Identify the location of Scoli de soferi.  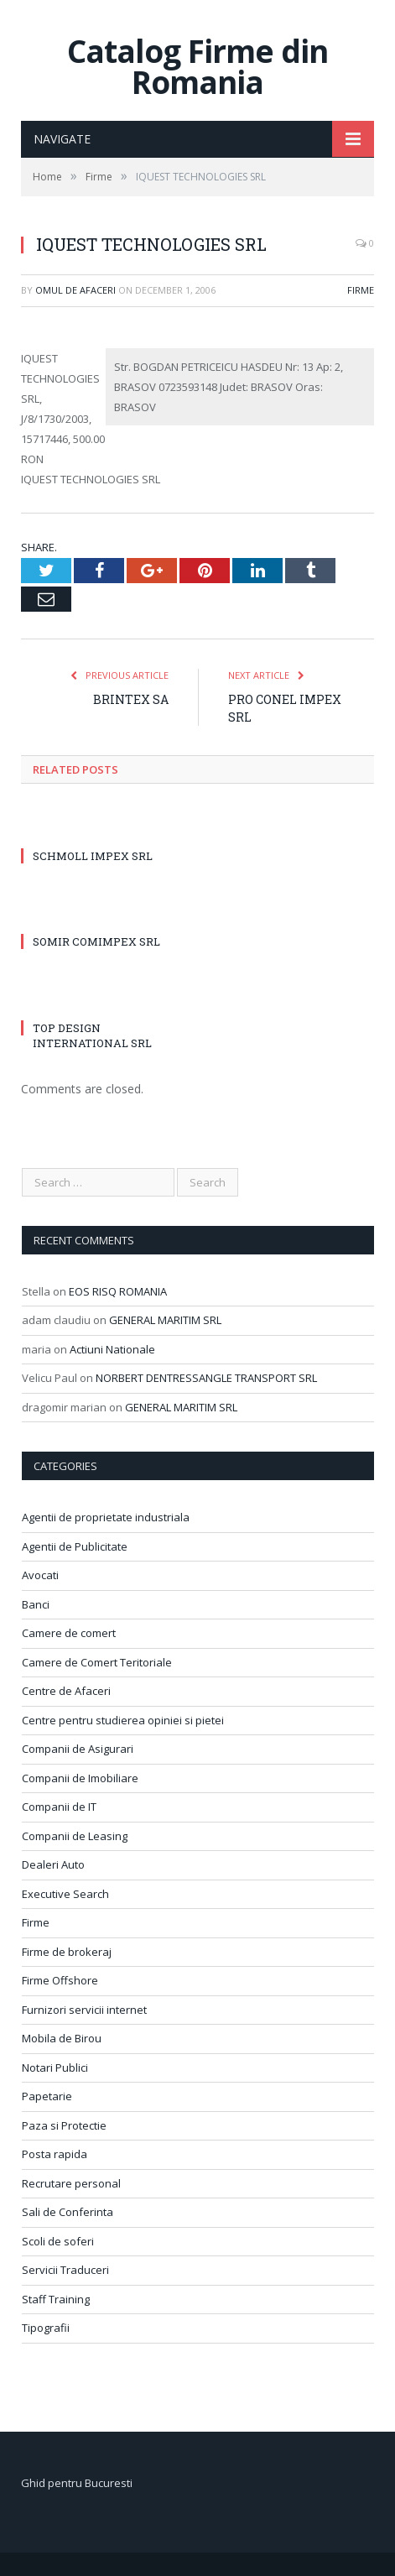
(58, 2241).